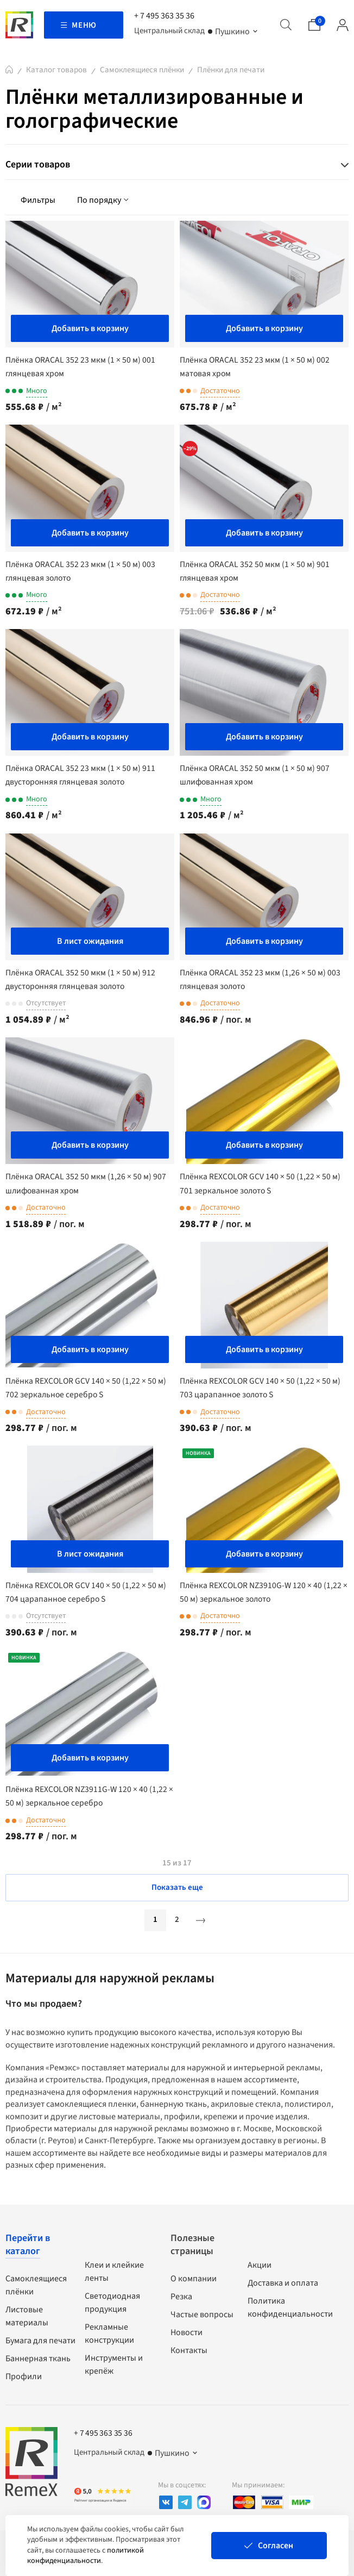 This screenshot has width=354, height=2576. Describe the element at coordinates (112, 2301) in the screenshot. I see `Светодиодная продукция` at that location.